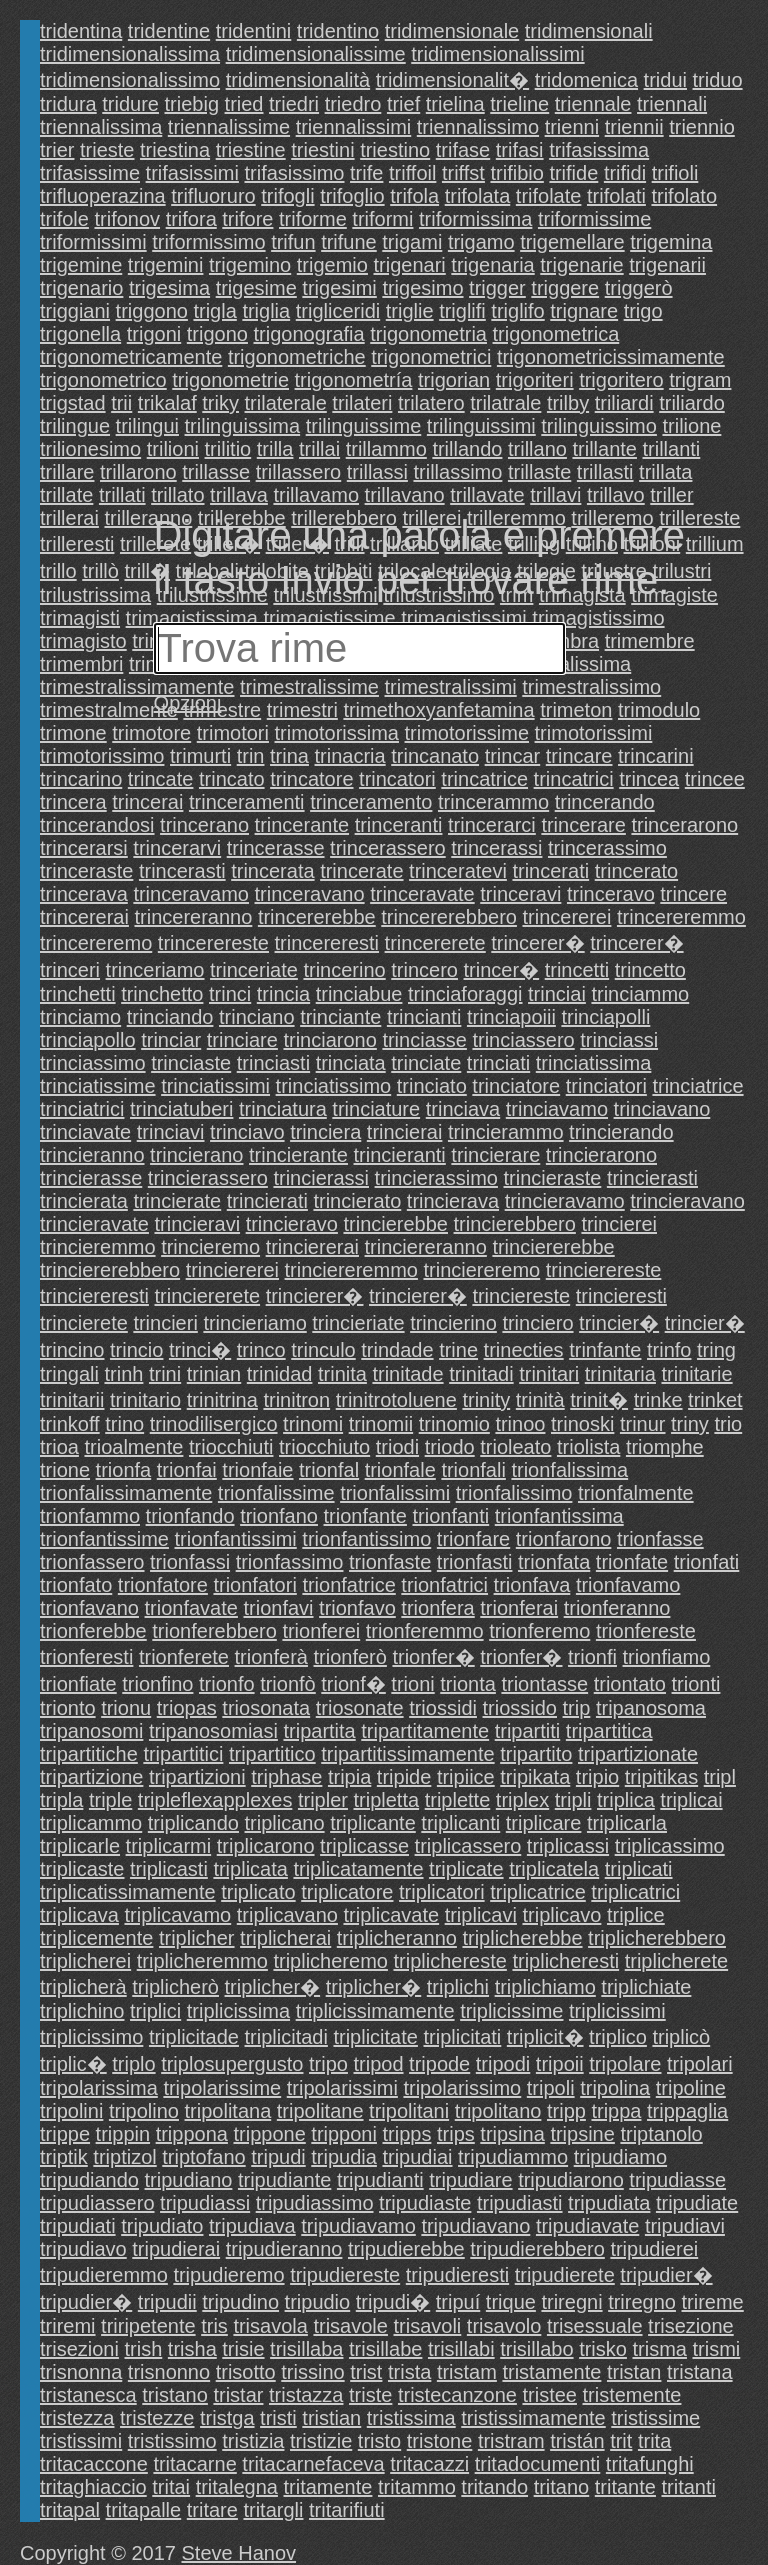  What do you see at coordinates (581, 265) in the screenshot?
I see `trigenarie` at bounding box center [581, 265].